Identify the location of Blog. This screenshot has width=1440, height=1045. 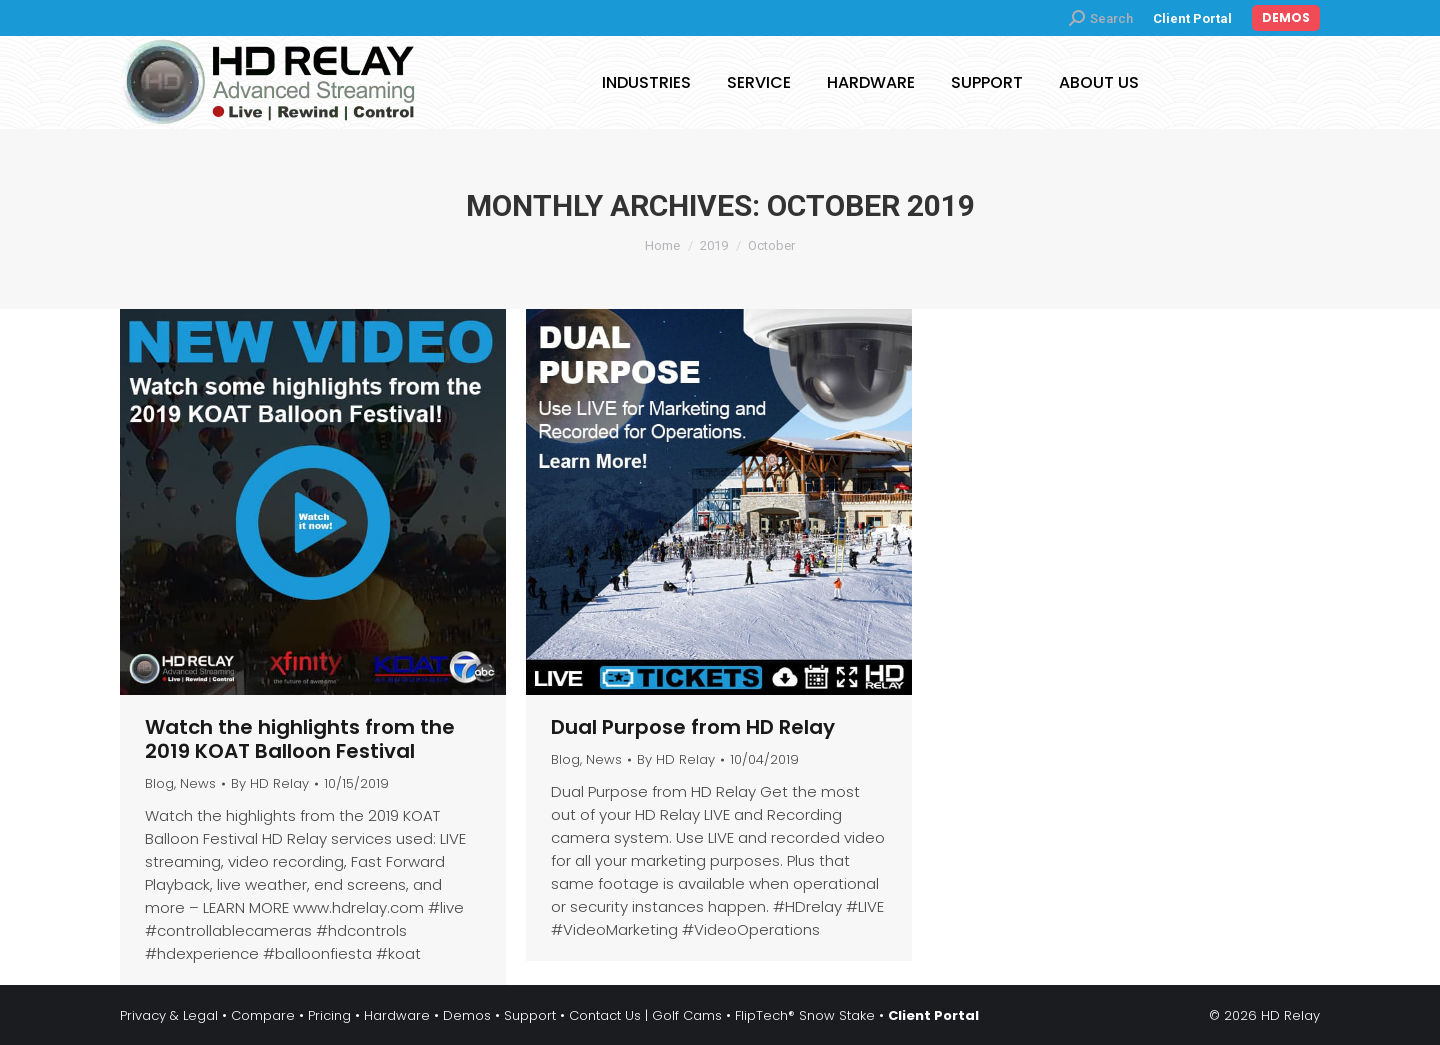
(159, 783).